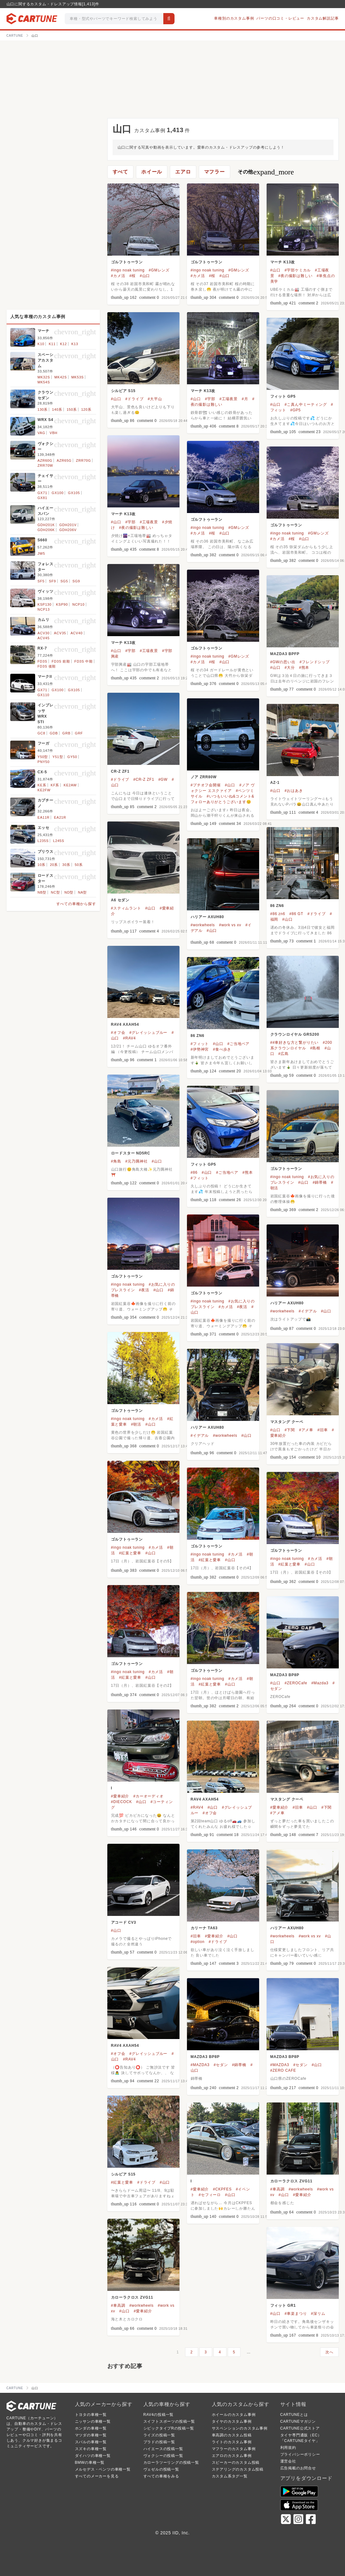  Describe the element at coordinates (52, 581) in the screenshot. I see `SF9` at that location.